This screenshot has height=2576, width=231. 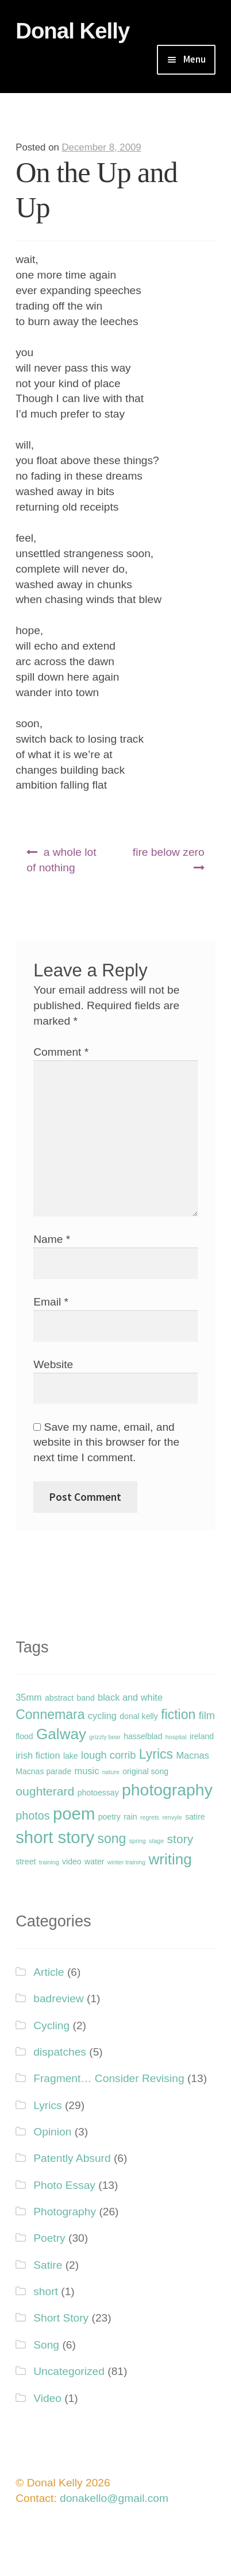 What do you see at coordinates (169, 852) in the screenshot?
I see `fire below zero` at bounding box center [169, 852].